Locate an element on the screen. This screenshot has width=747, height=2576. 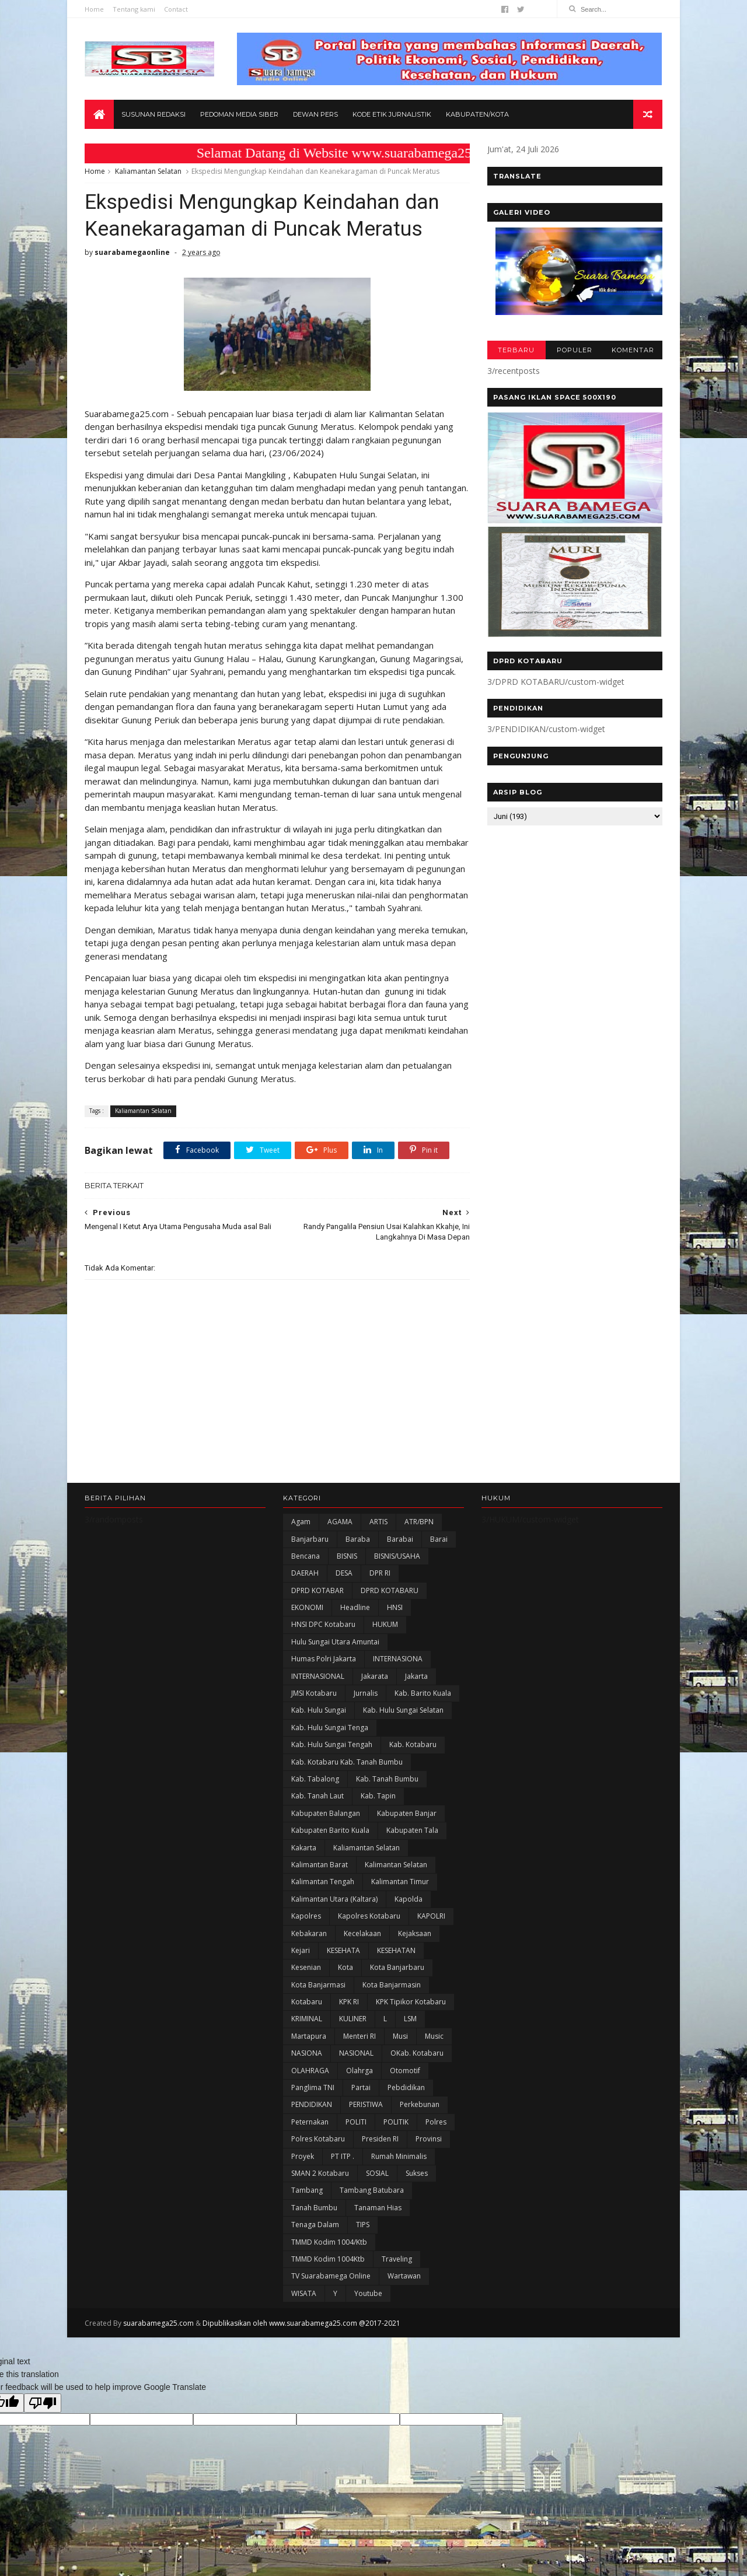
POPULER is located at coordinates (574, 350).